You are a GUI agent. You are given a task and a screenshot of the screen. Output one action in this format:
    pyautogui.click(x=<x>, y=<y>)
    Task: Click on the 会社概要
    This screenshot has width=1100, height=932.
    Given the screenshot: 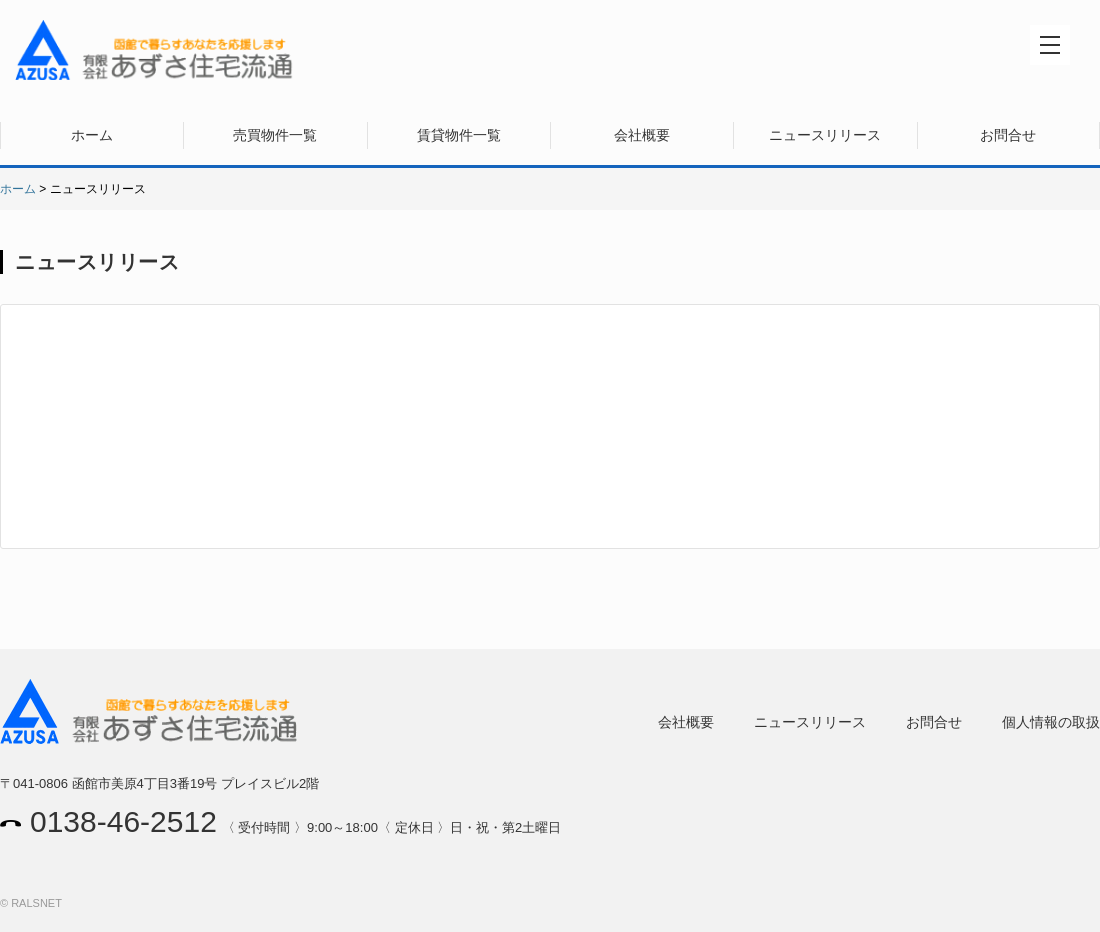 What is the action you would take?
    pyautogui.click(x=642, y=135)
    